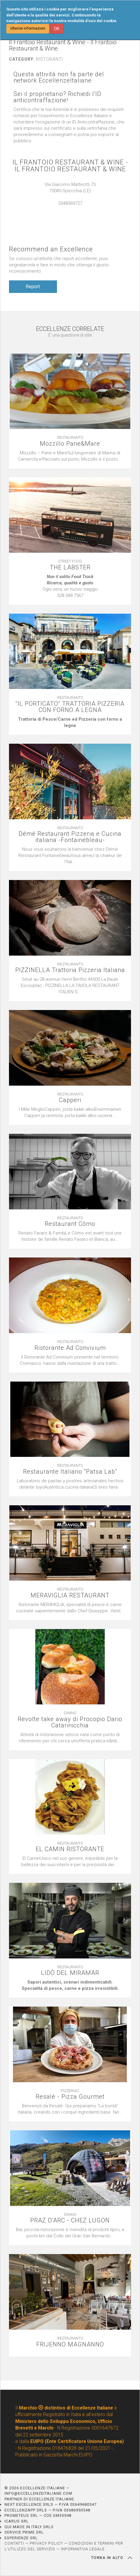  Describe the element at coordinates (70, 1472) in the screenshot. I see `Restaurante Italiano ''Patsa Lab''` at that location.